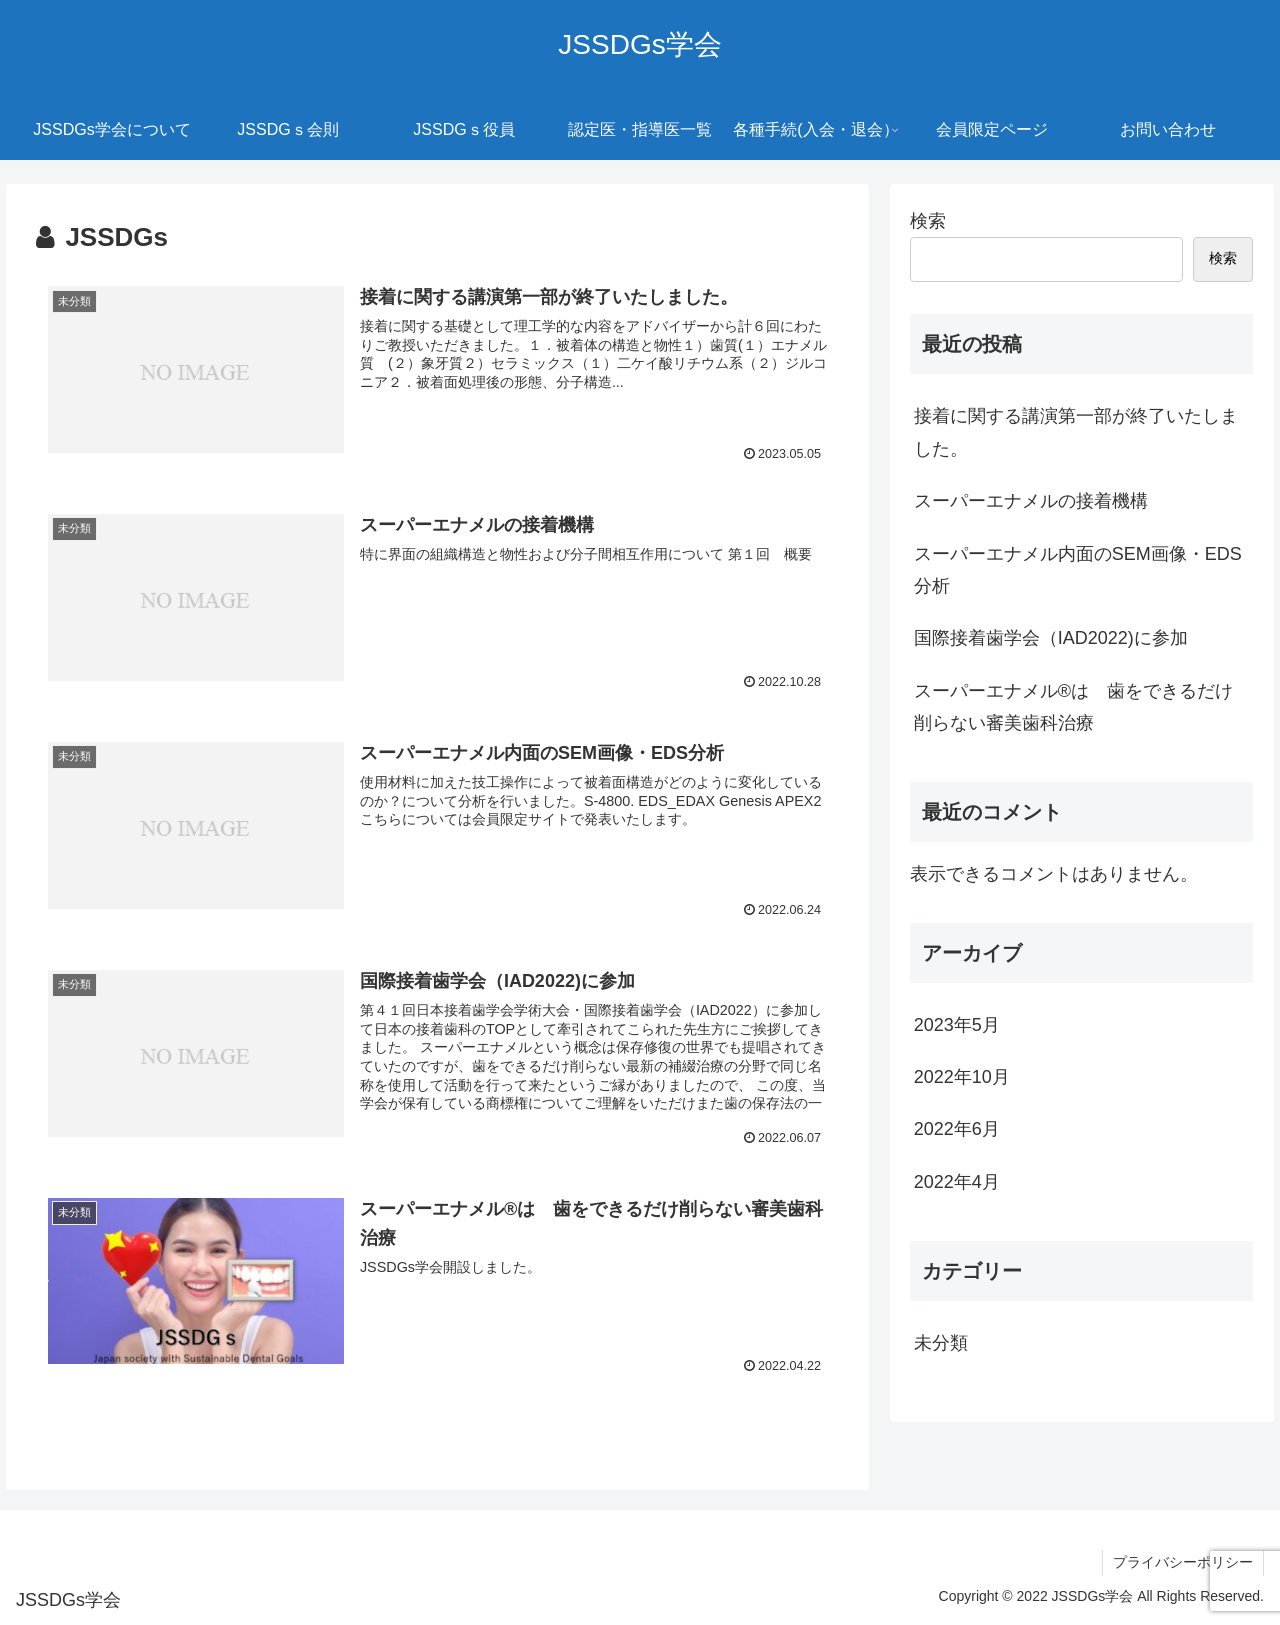  What do you see at coordinates (957, 1025) in the screenshot?
I see `2023年5月` at bounding box center [957, 1025].